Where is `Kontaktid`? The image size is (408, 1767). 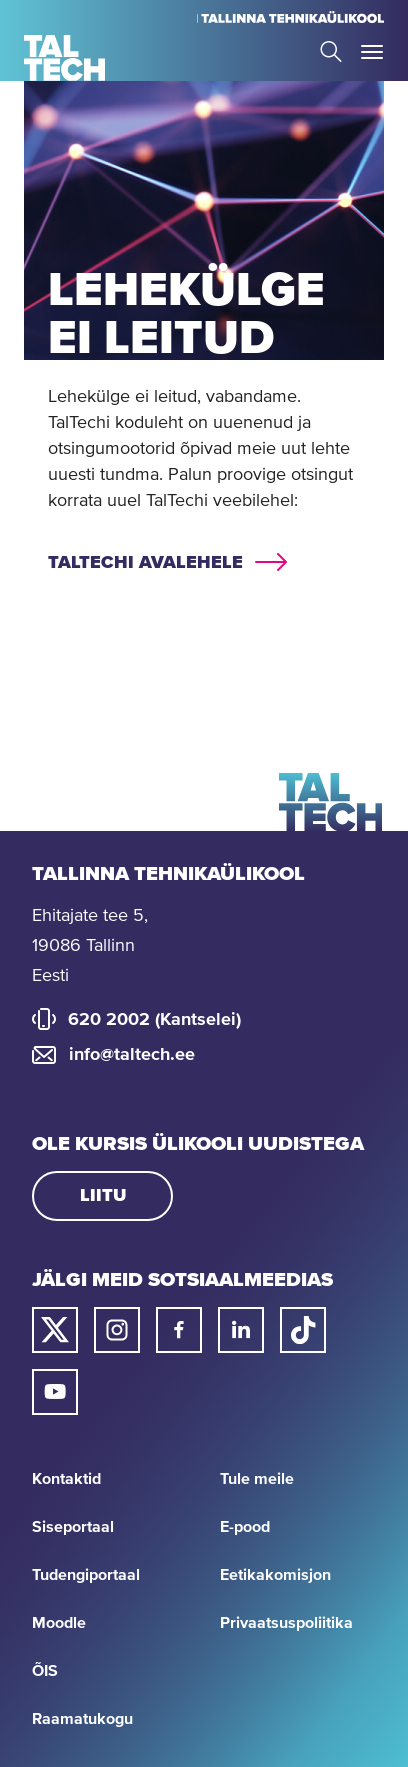
Kontaktid is located at coordinates (66, 1479).